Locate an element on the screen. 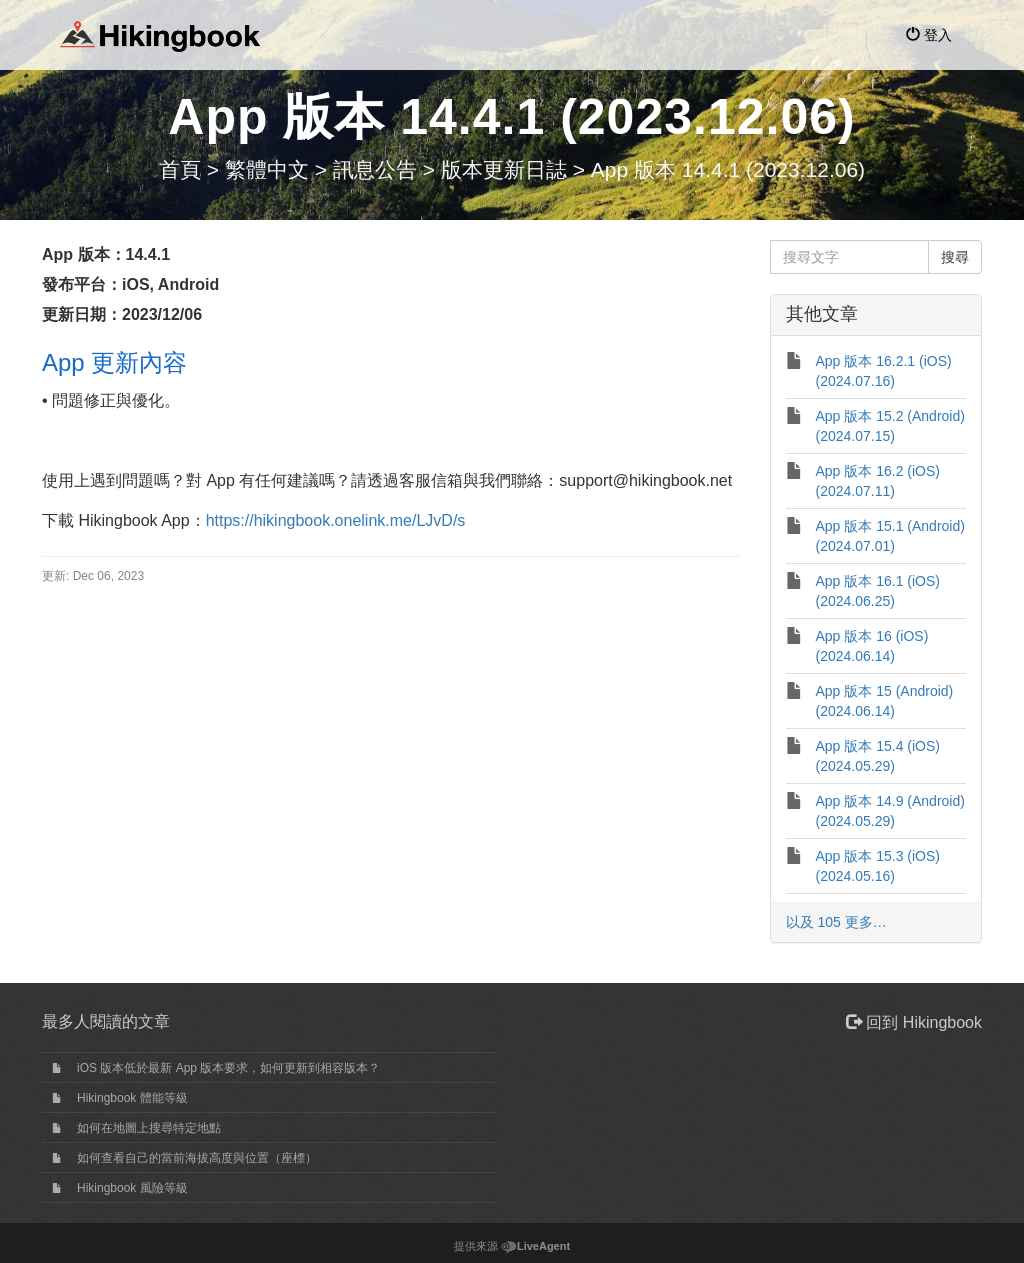 The height and width of the screenshot is (1263, 1024). Hikingbook 體能等級 is located at coordinates (132, 1098).